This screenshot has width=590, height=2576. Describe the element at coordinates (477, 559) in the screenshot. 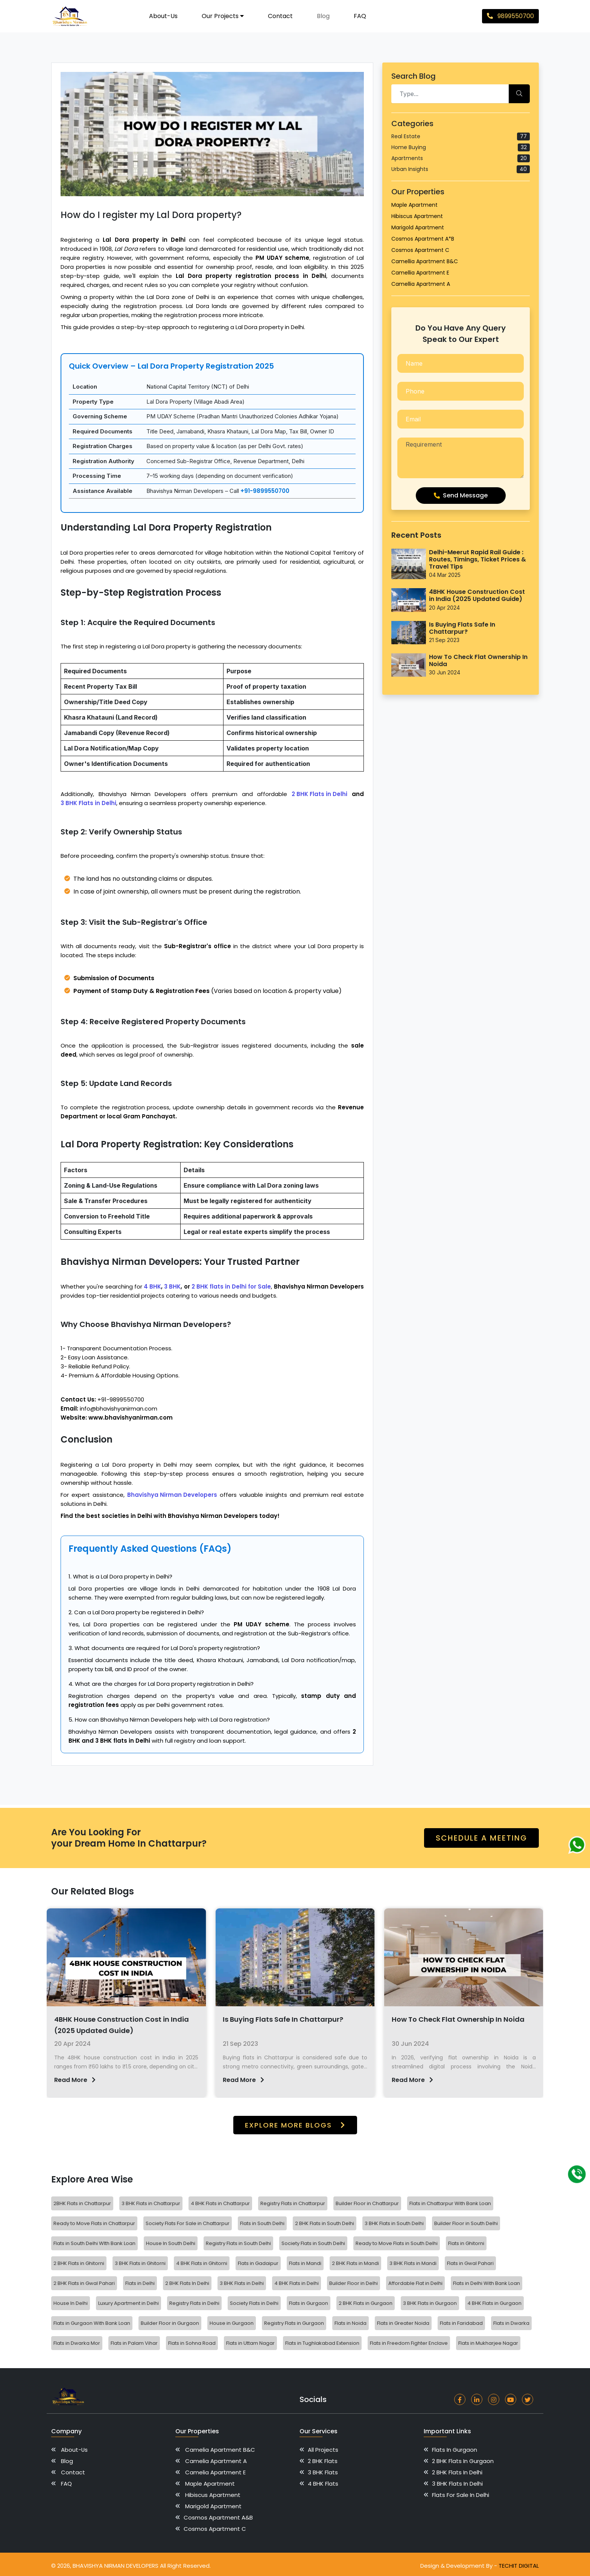

I see `Delhi-Meerut Rapid Rail Guide : Routes, Timings, Ticket Prices & Travel Tips` at that location.